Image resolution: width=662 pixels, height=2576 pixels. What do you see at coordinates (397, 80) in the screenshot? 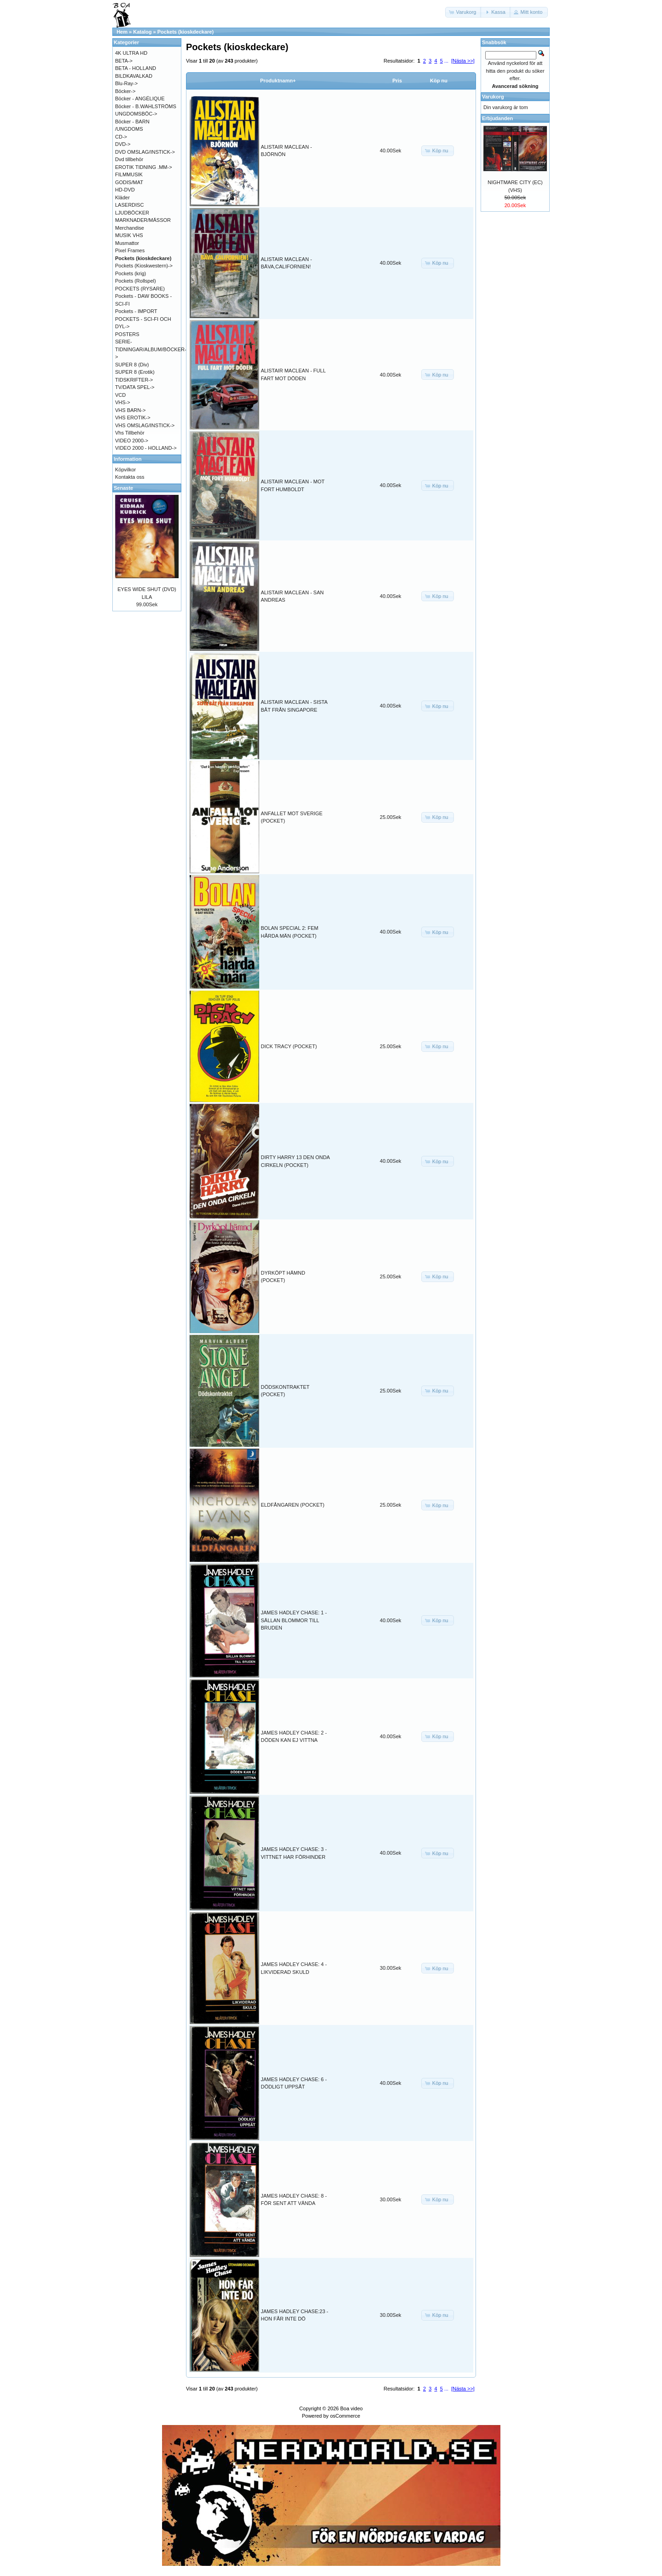
I see `Pris` at bounding box center [397, 80].